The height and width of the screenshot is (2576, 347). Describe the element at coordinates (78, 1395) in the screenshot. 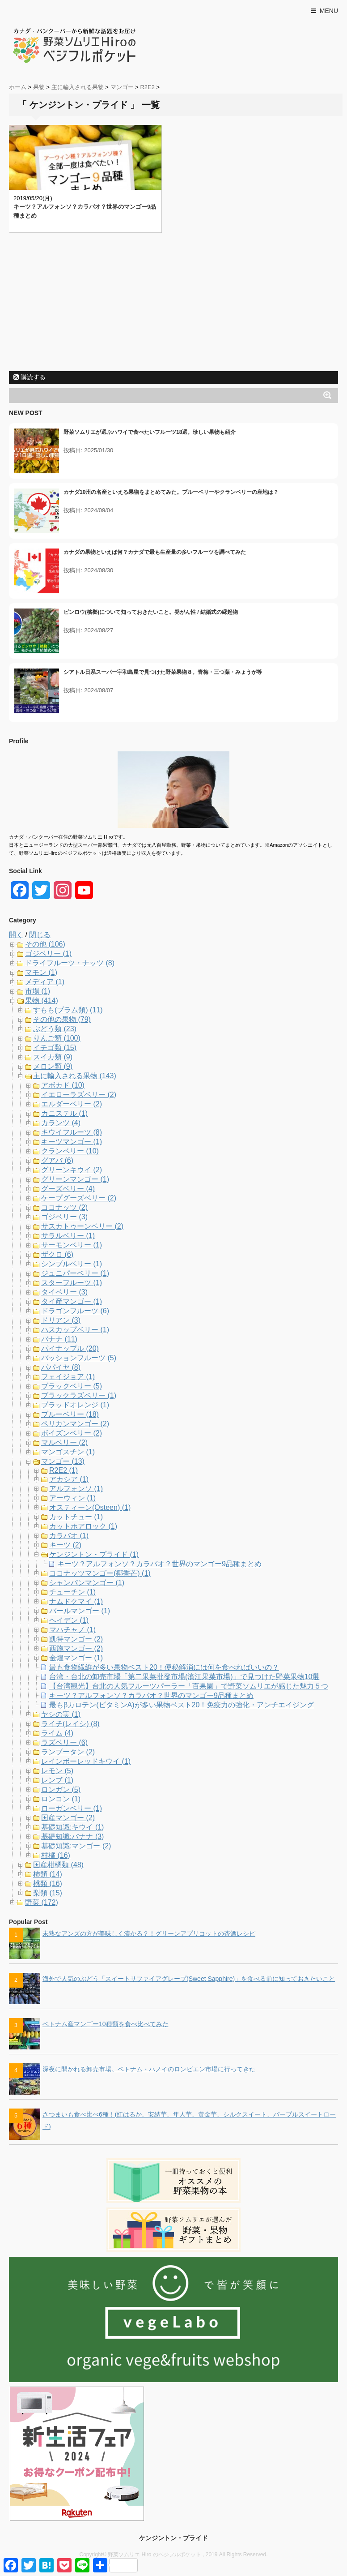

I see `ブラックラズベリー (1)` at that location.